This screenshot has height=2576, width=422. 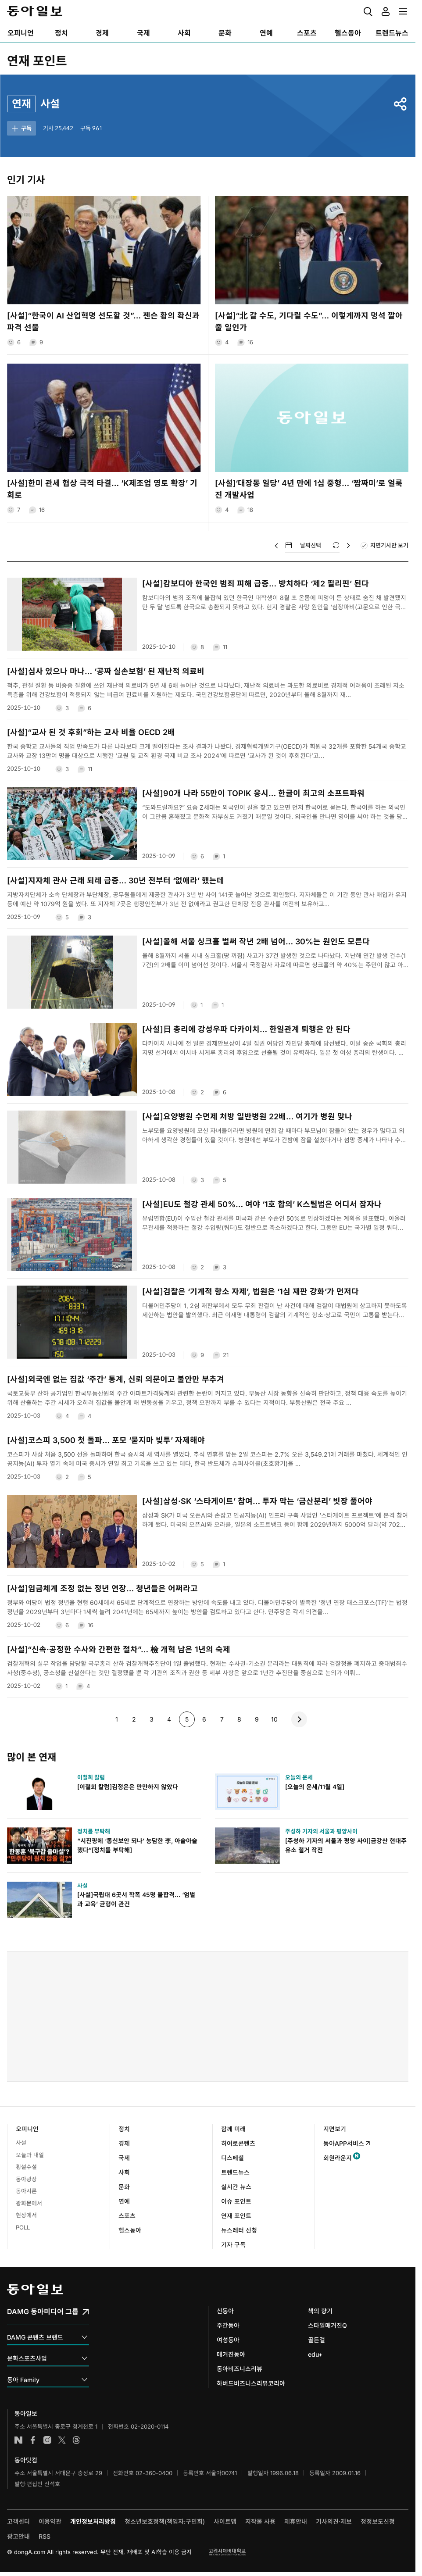 What do you see at coordinates (106, 1440) in the screenshot?
I see `[사설]코스피 3,500 첫 돌파… 포모 ‘묻지마 빚투’ 자제해야` at bounding box center [106, 1440].